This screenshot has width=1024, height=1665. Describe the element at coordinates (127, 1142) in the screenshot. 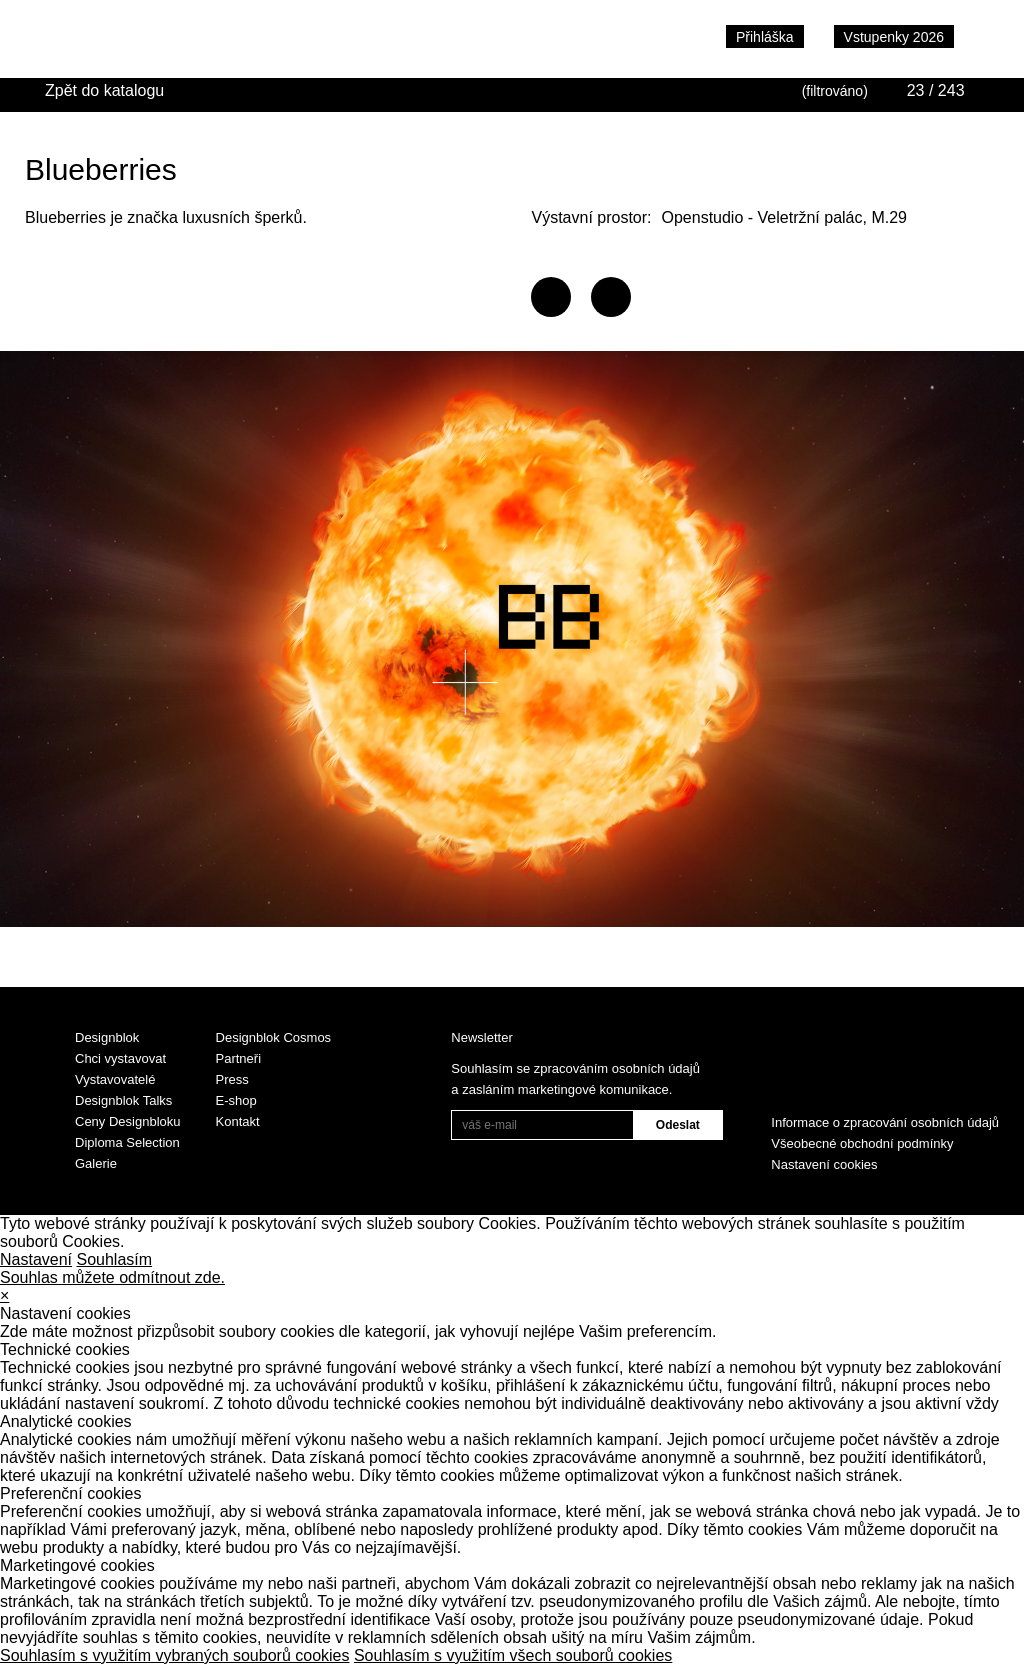

I see `Diploma Selection` at that location.